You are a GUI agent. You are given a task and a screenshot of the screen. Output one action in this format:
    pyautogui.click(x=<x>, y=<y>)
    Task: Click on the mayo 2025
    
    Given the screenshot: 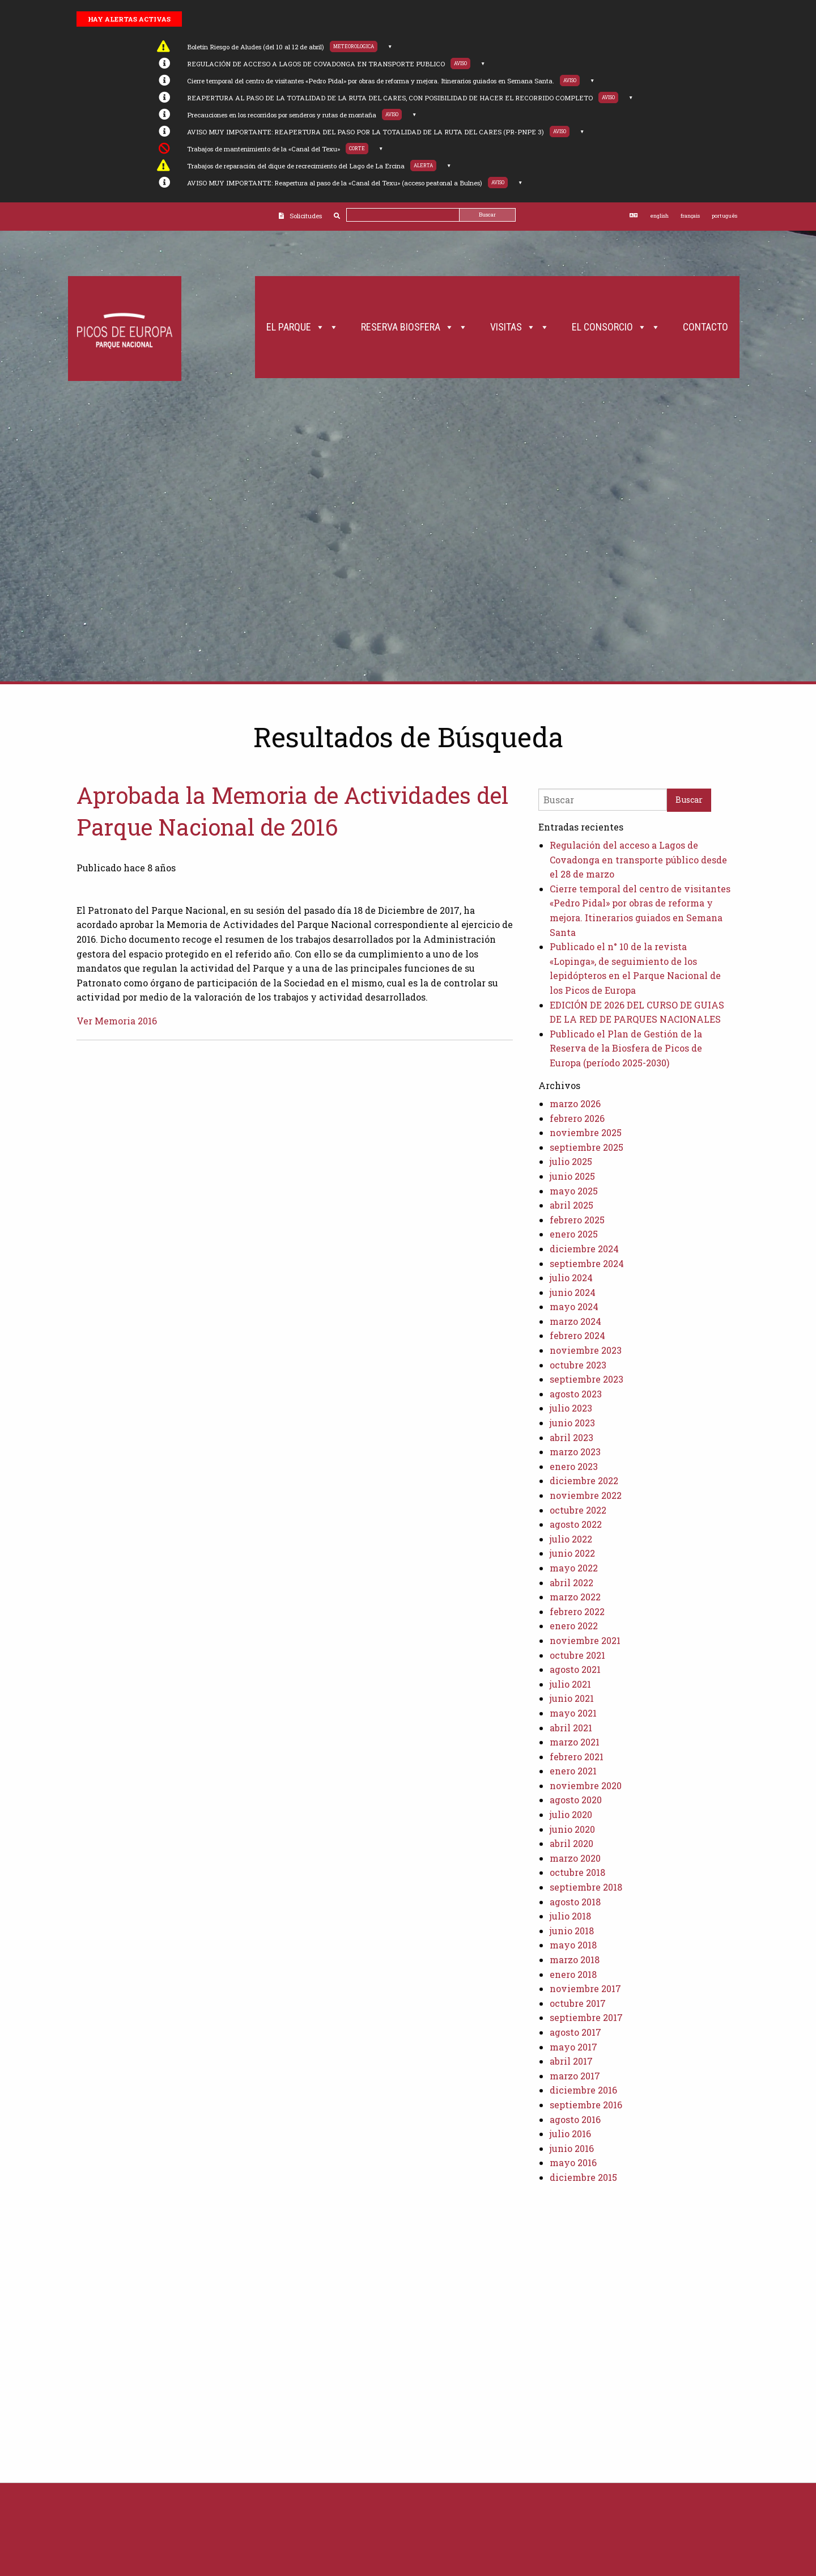 What is the action you would take?
    pyautogui.click(x=574, y=1191)
    